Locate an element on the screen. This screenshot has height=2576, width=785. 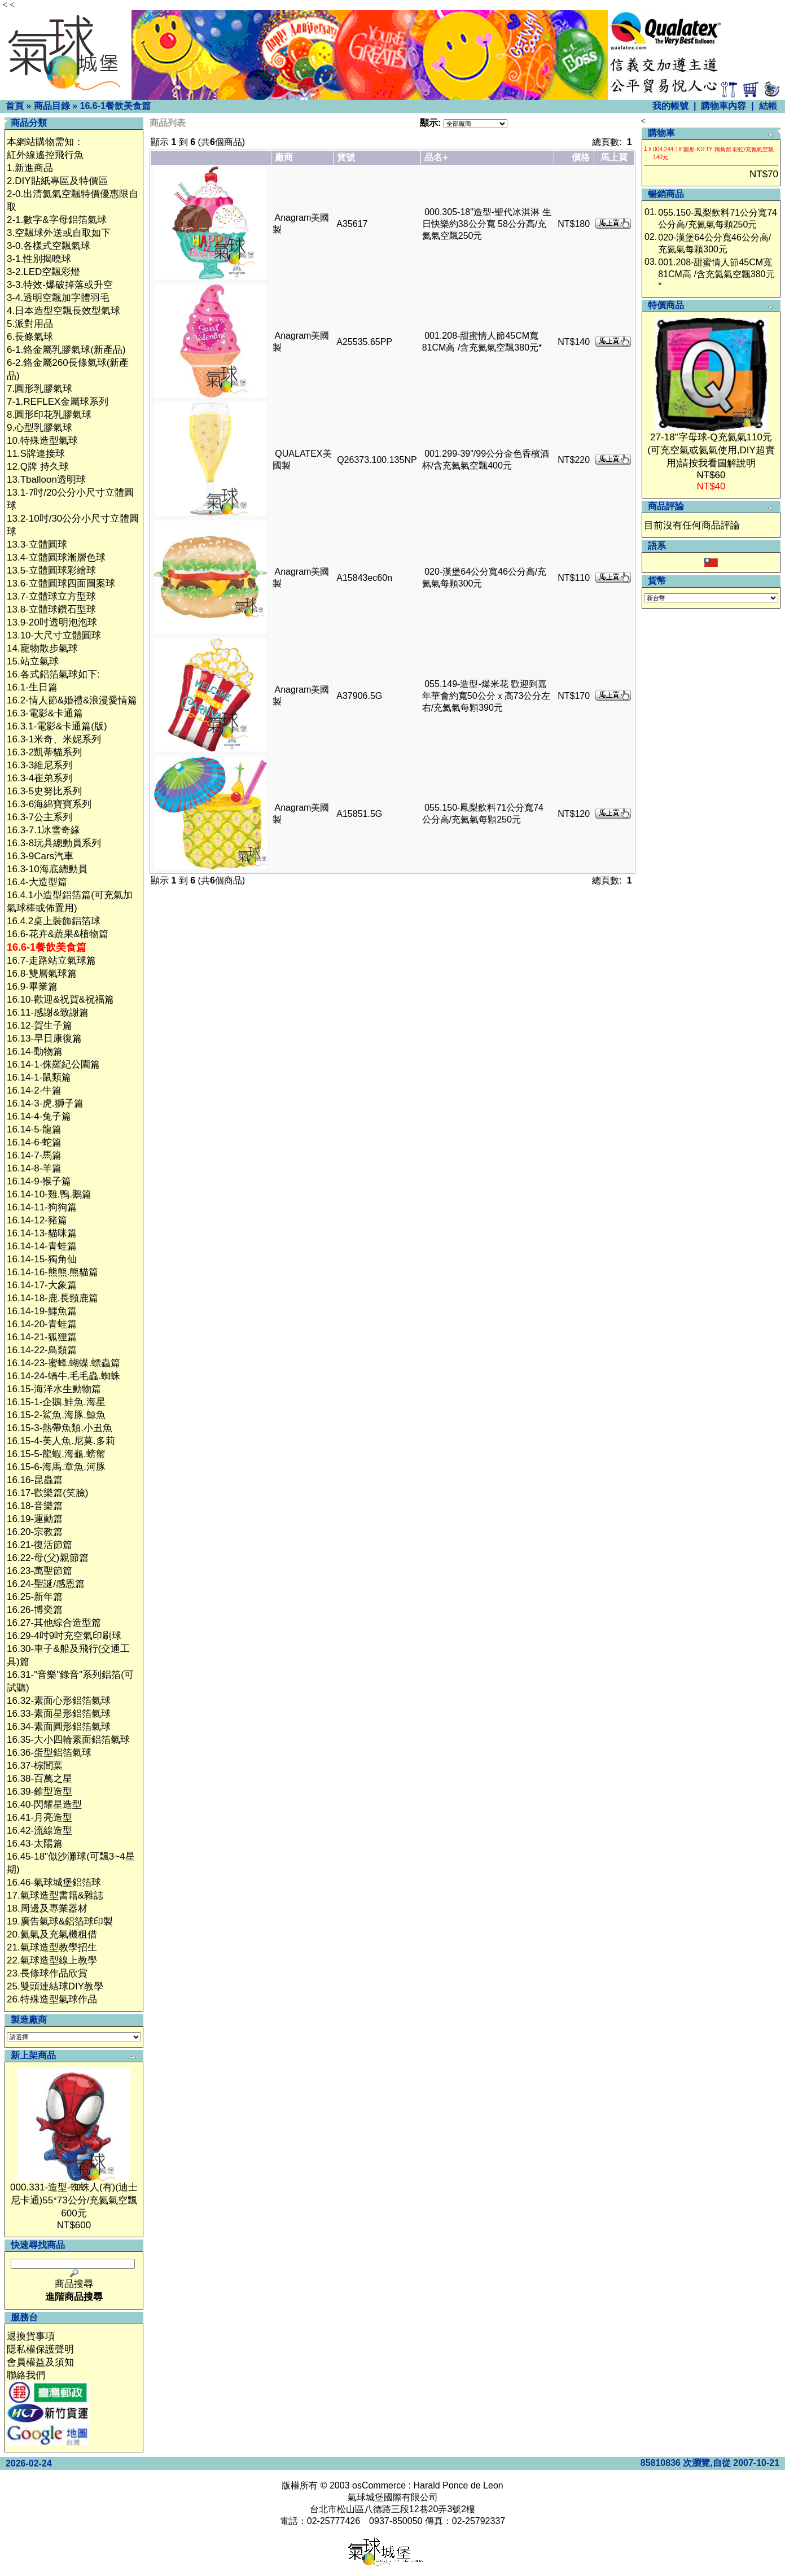
3-0.各樣式空飄氣球 is located at coordinates (48, 245).